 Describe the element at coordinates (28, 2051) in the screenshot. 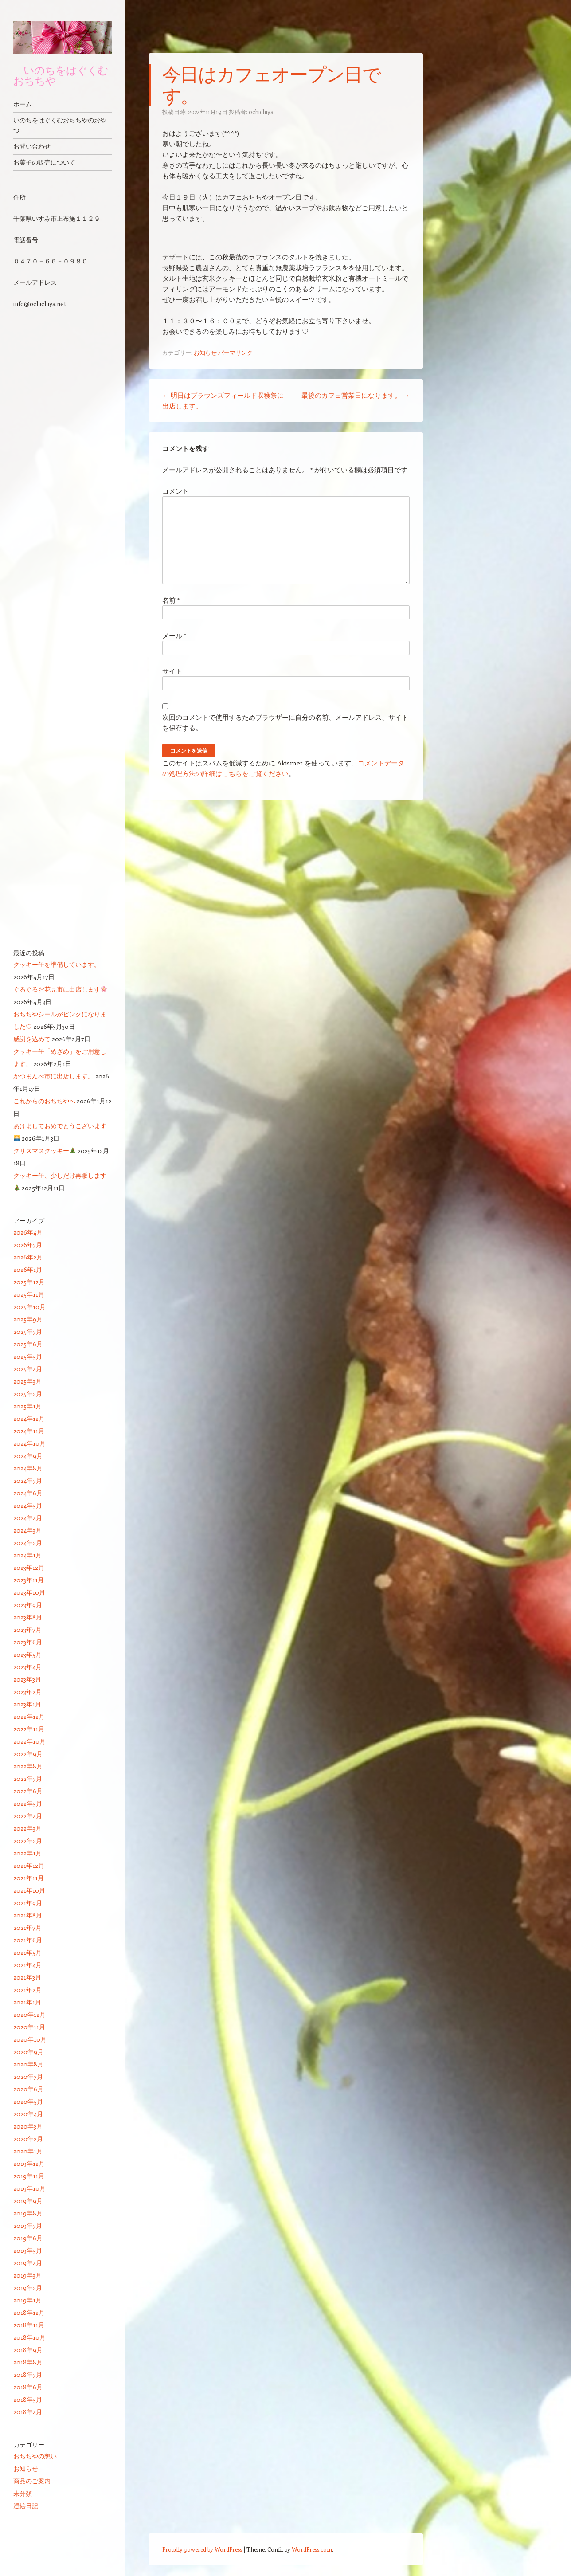

I see `2020年9月` at that location.